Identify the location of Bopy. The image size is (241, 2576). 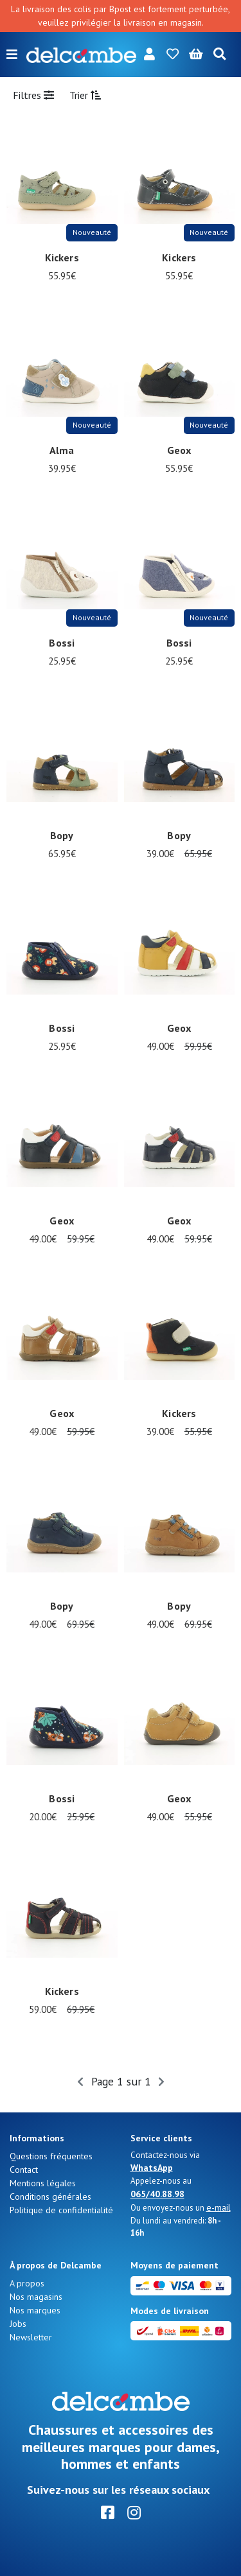
(62, 835).